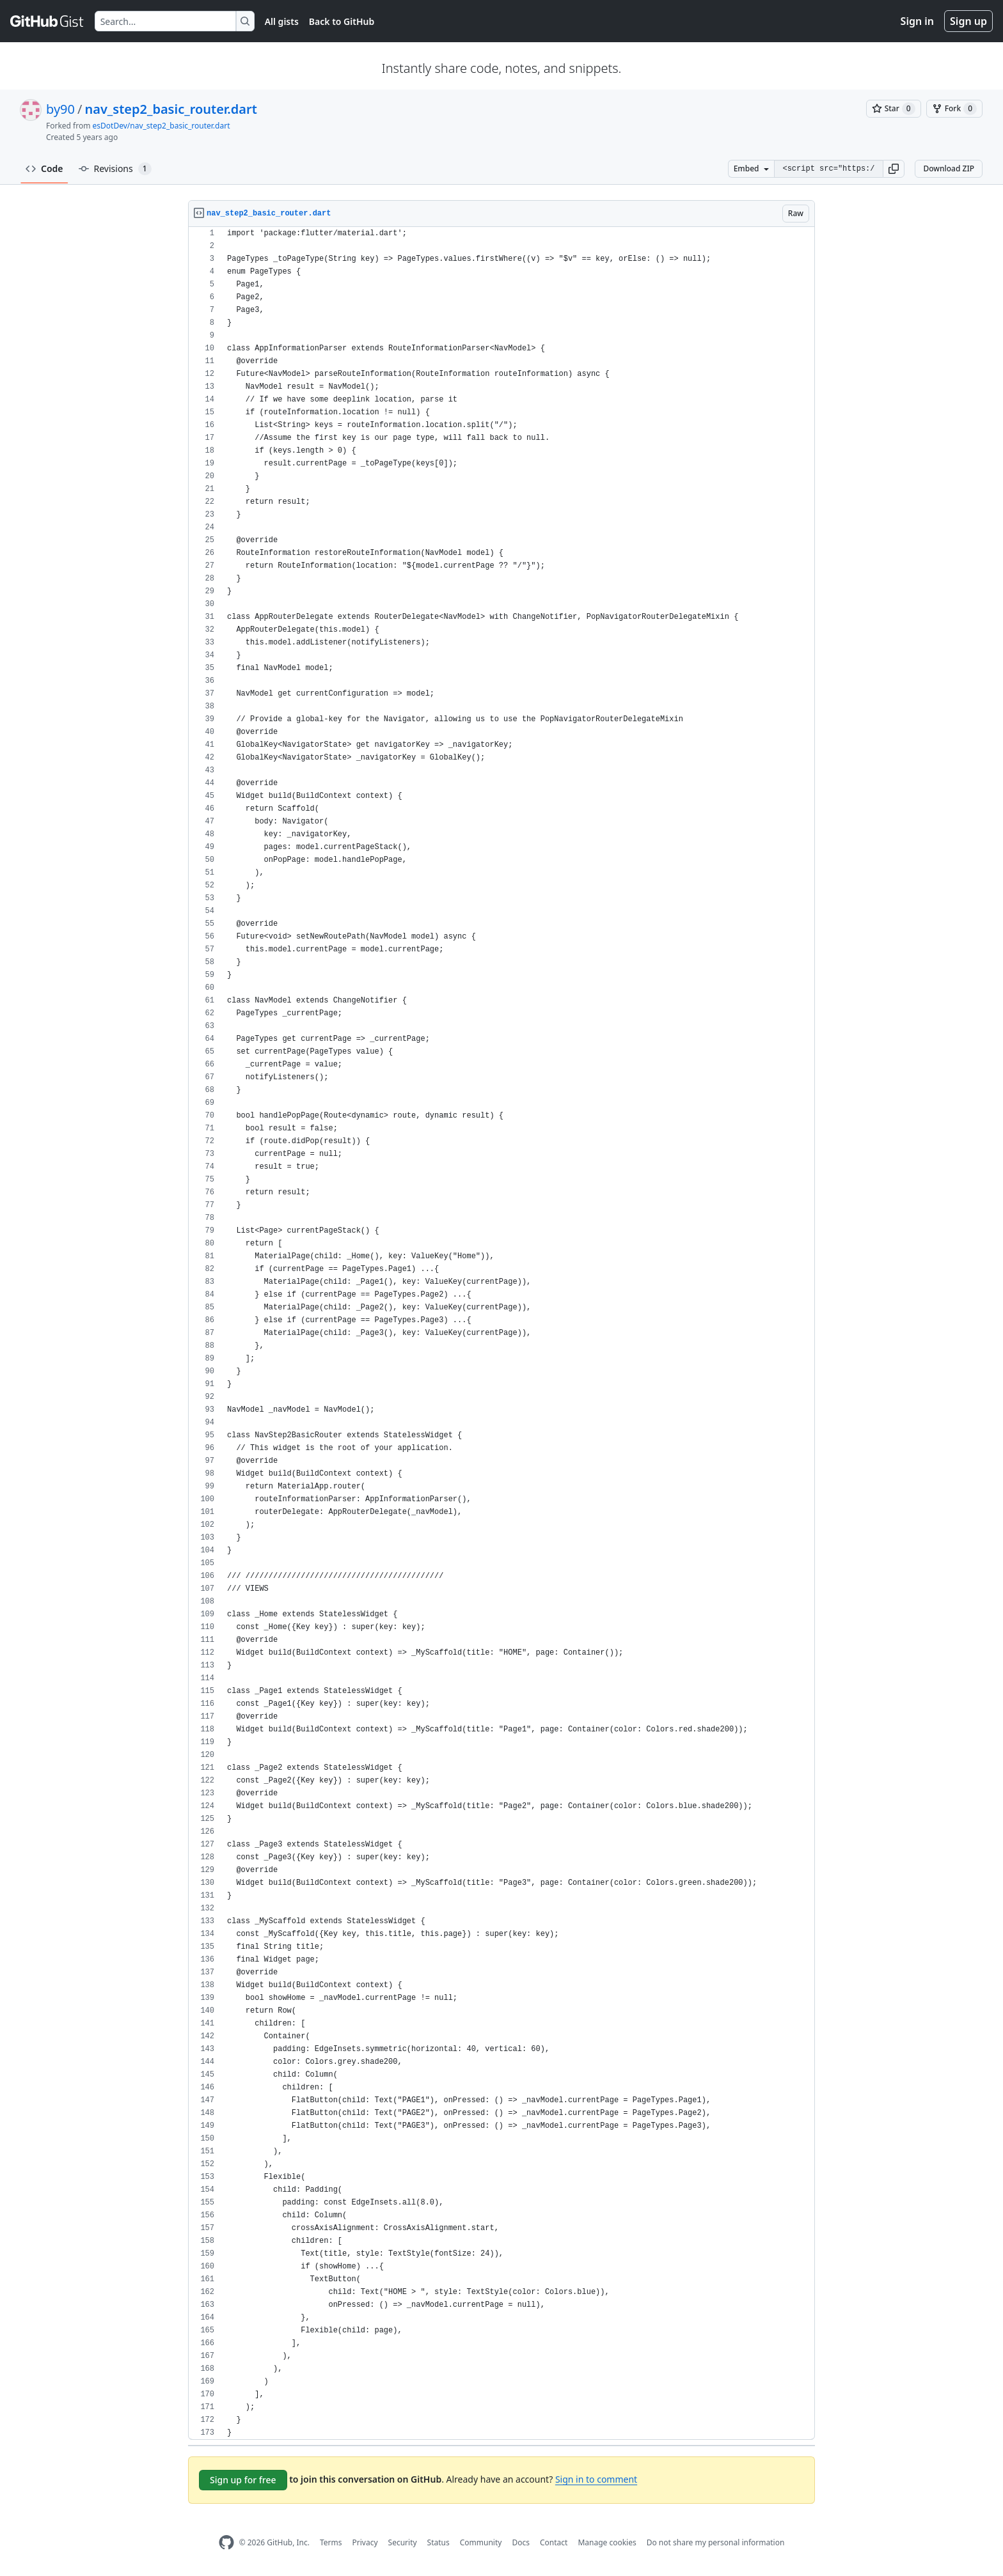  I want to click on [button], so click(893, 169).